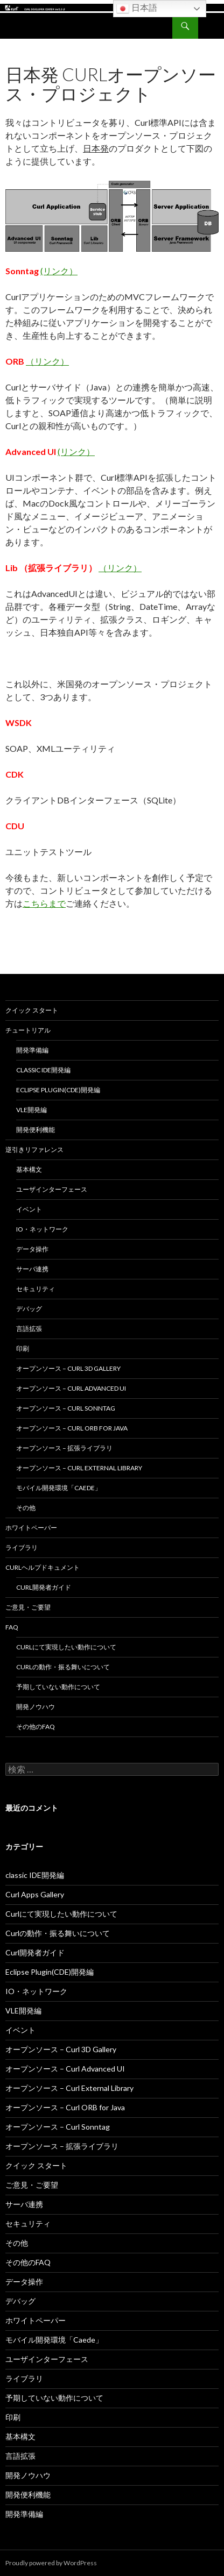 The height and width of the screenshot is (2576, 224). What do you see at coordinates (65, 1408) in the screenshot?
I see `オープンソース – Curl Sonntag` at bounding box center [65, 1408].